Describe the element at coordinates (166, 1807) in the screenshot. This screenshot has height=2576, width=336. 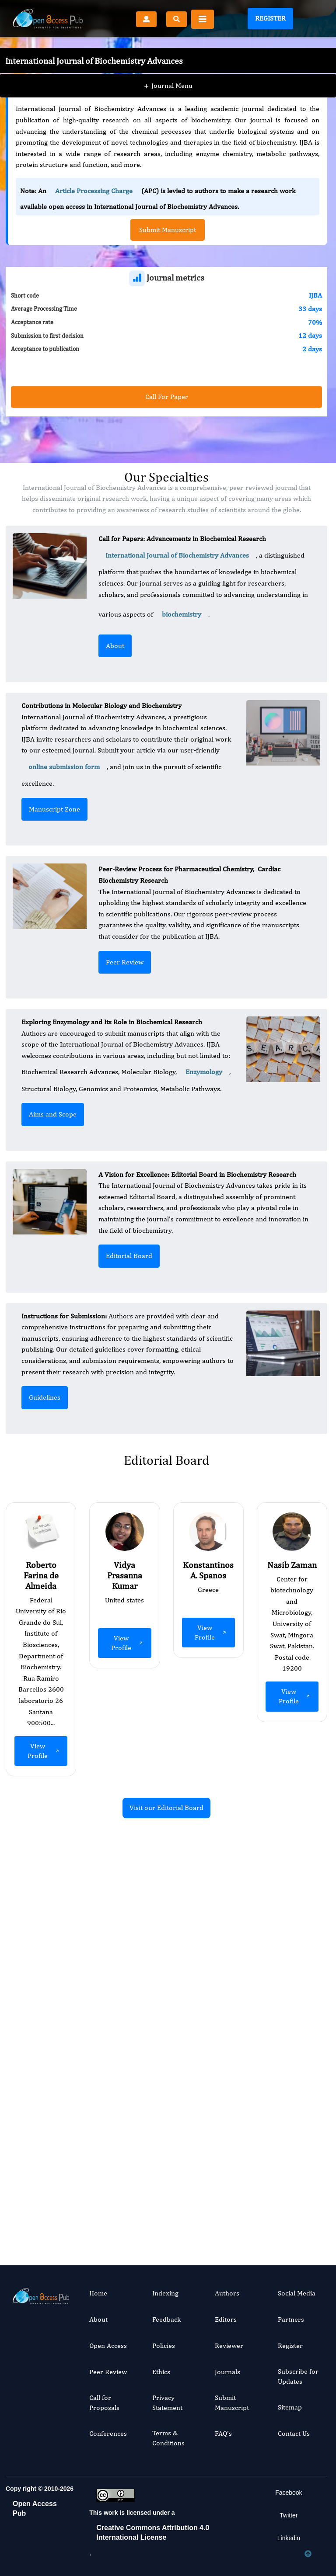
I see `Visit our Editorial Board` at that location.